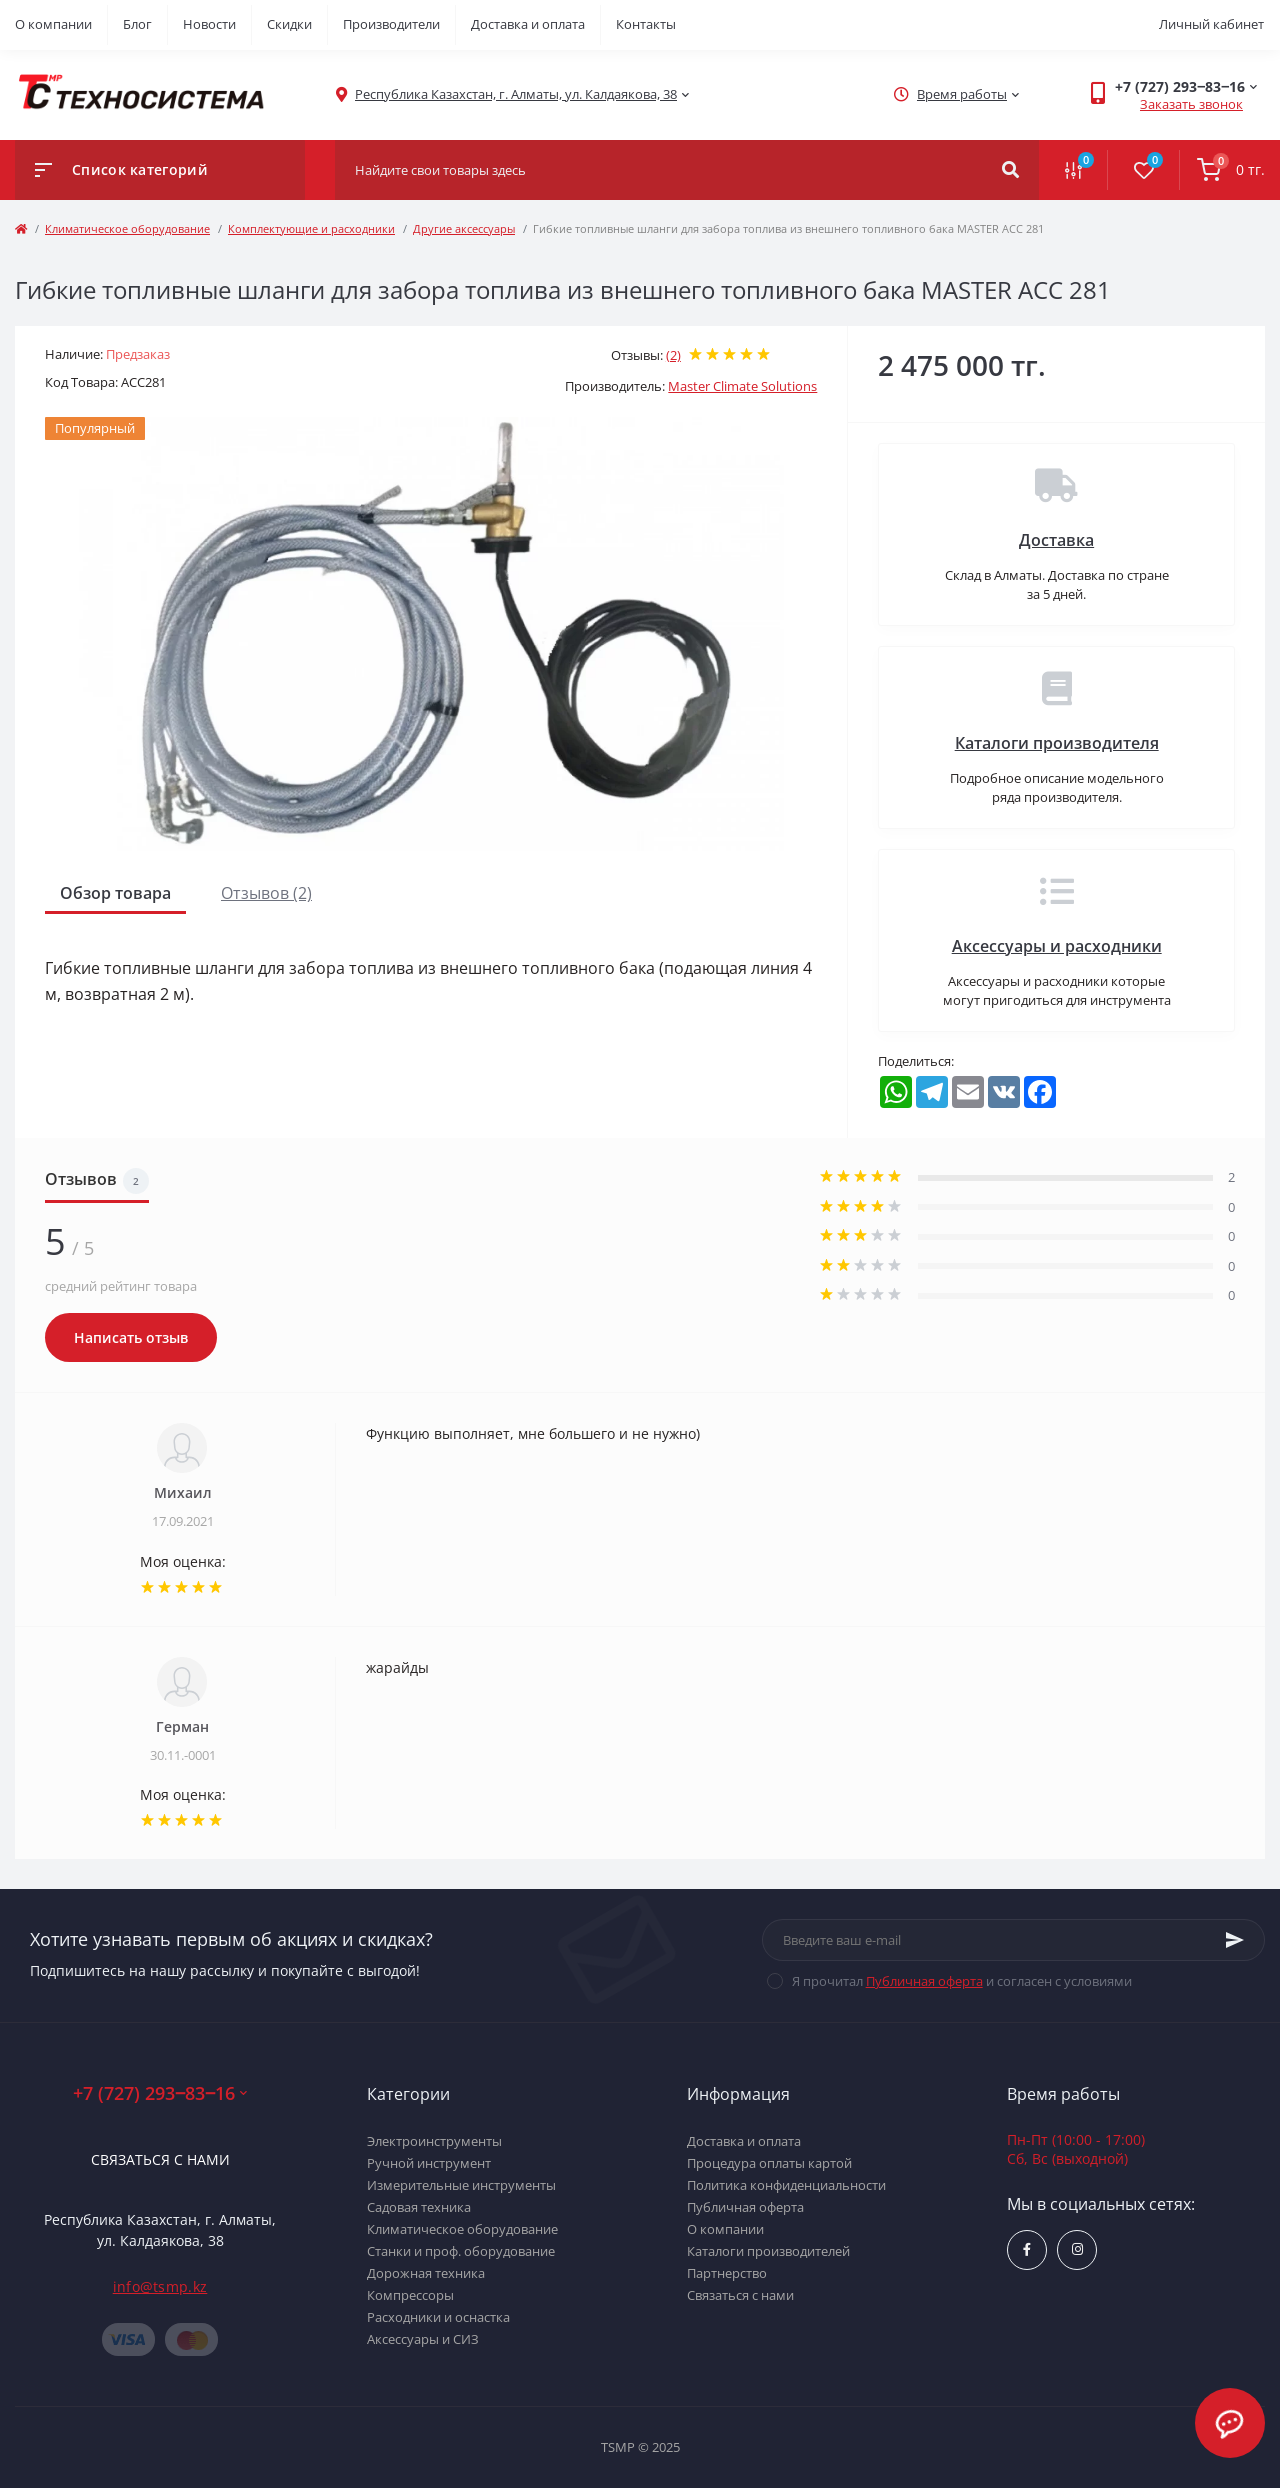 The height and width of the screenshot is (2488, 1280). Describe the element at coordinates (1235, 1940) in the screenshot. I see `[Subscribe]` at that location.